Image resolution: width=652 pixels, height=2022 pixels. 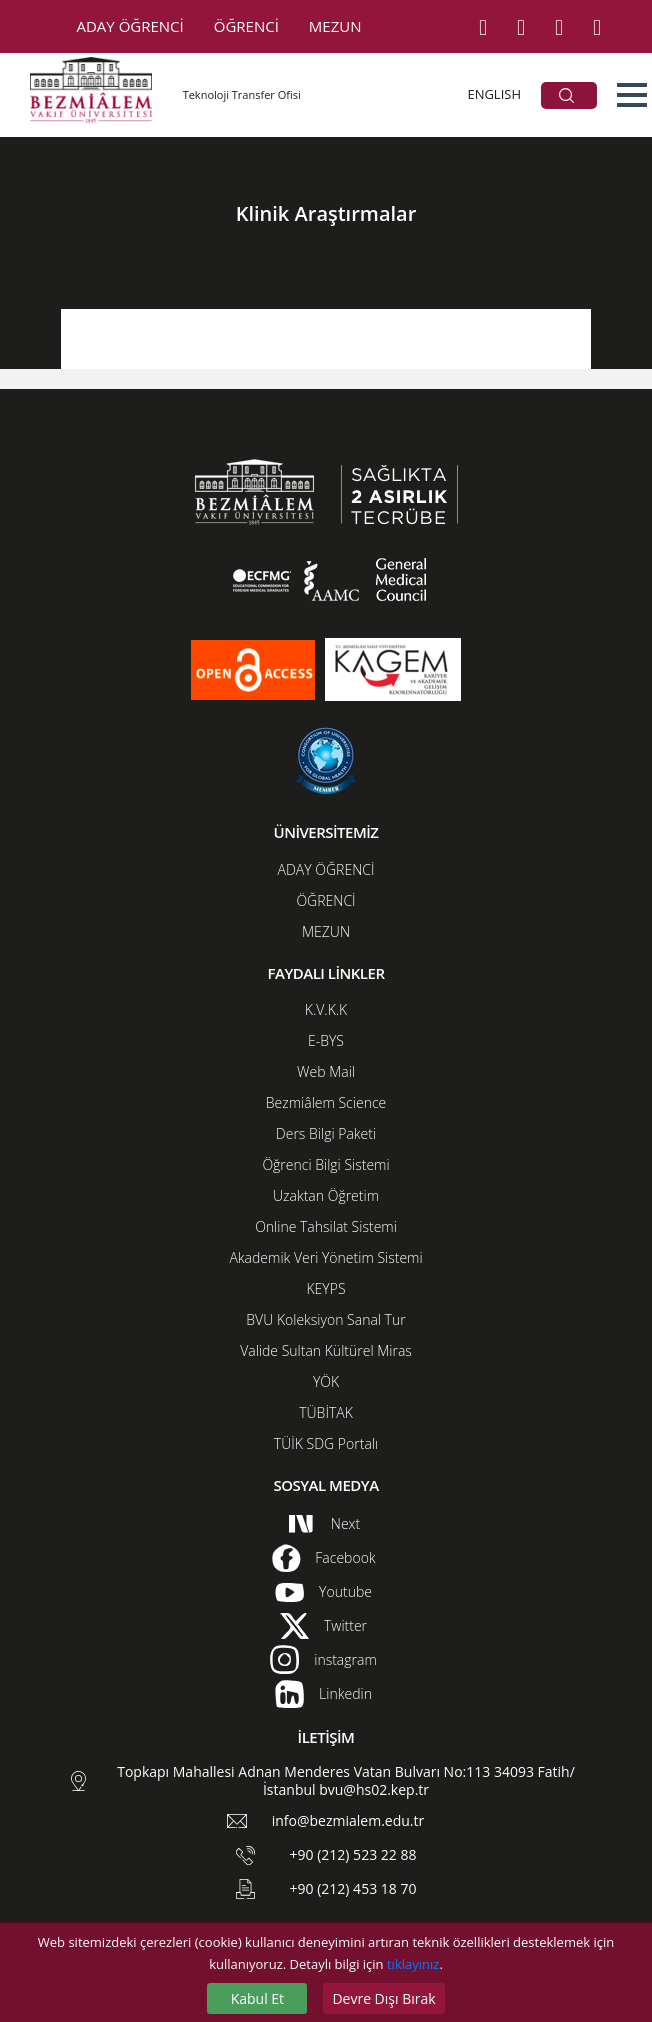 I want to click on E-BYS, so click(x=326, y=1040).